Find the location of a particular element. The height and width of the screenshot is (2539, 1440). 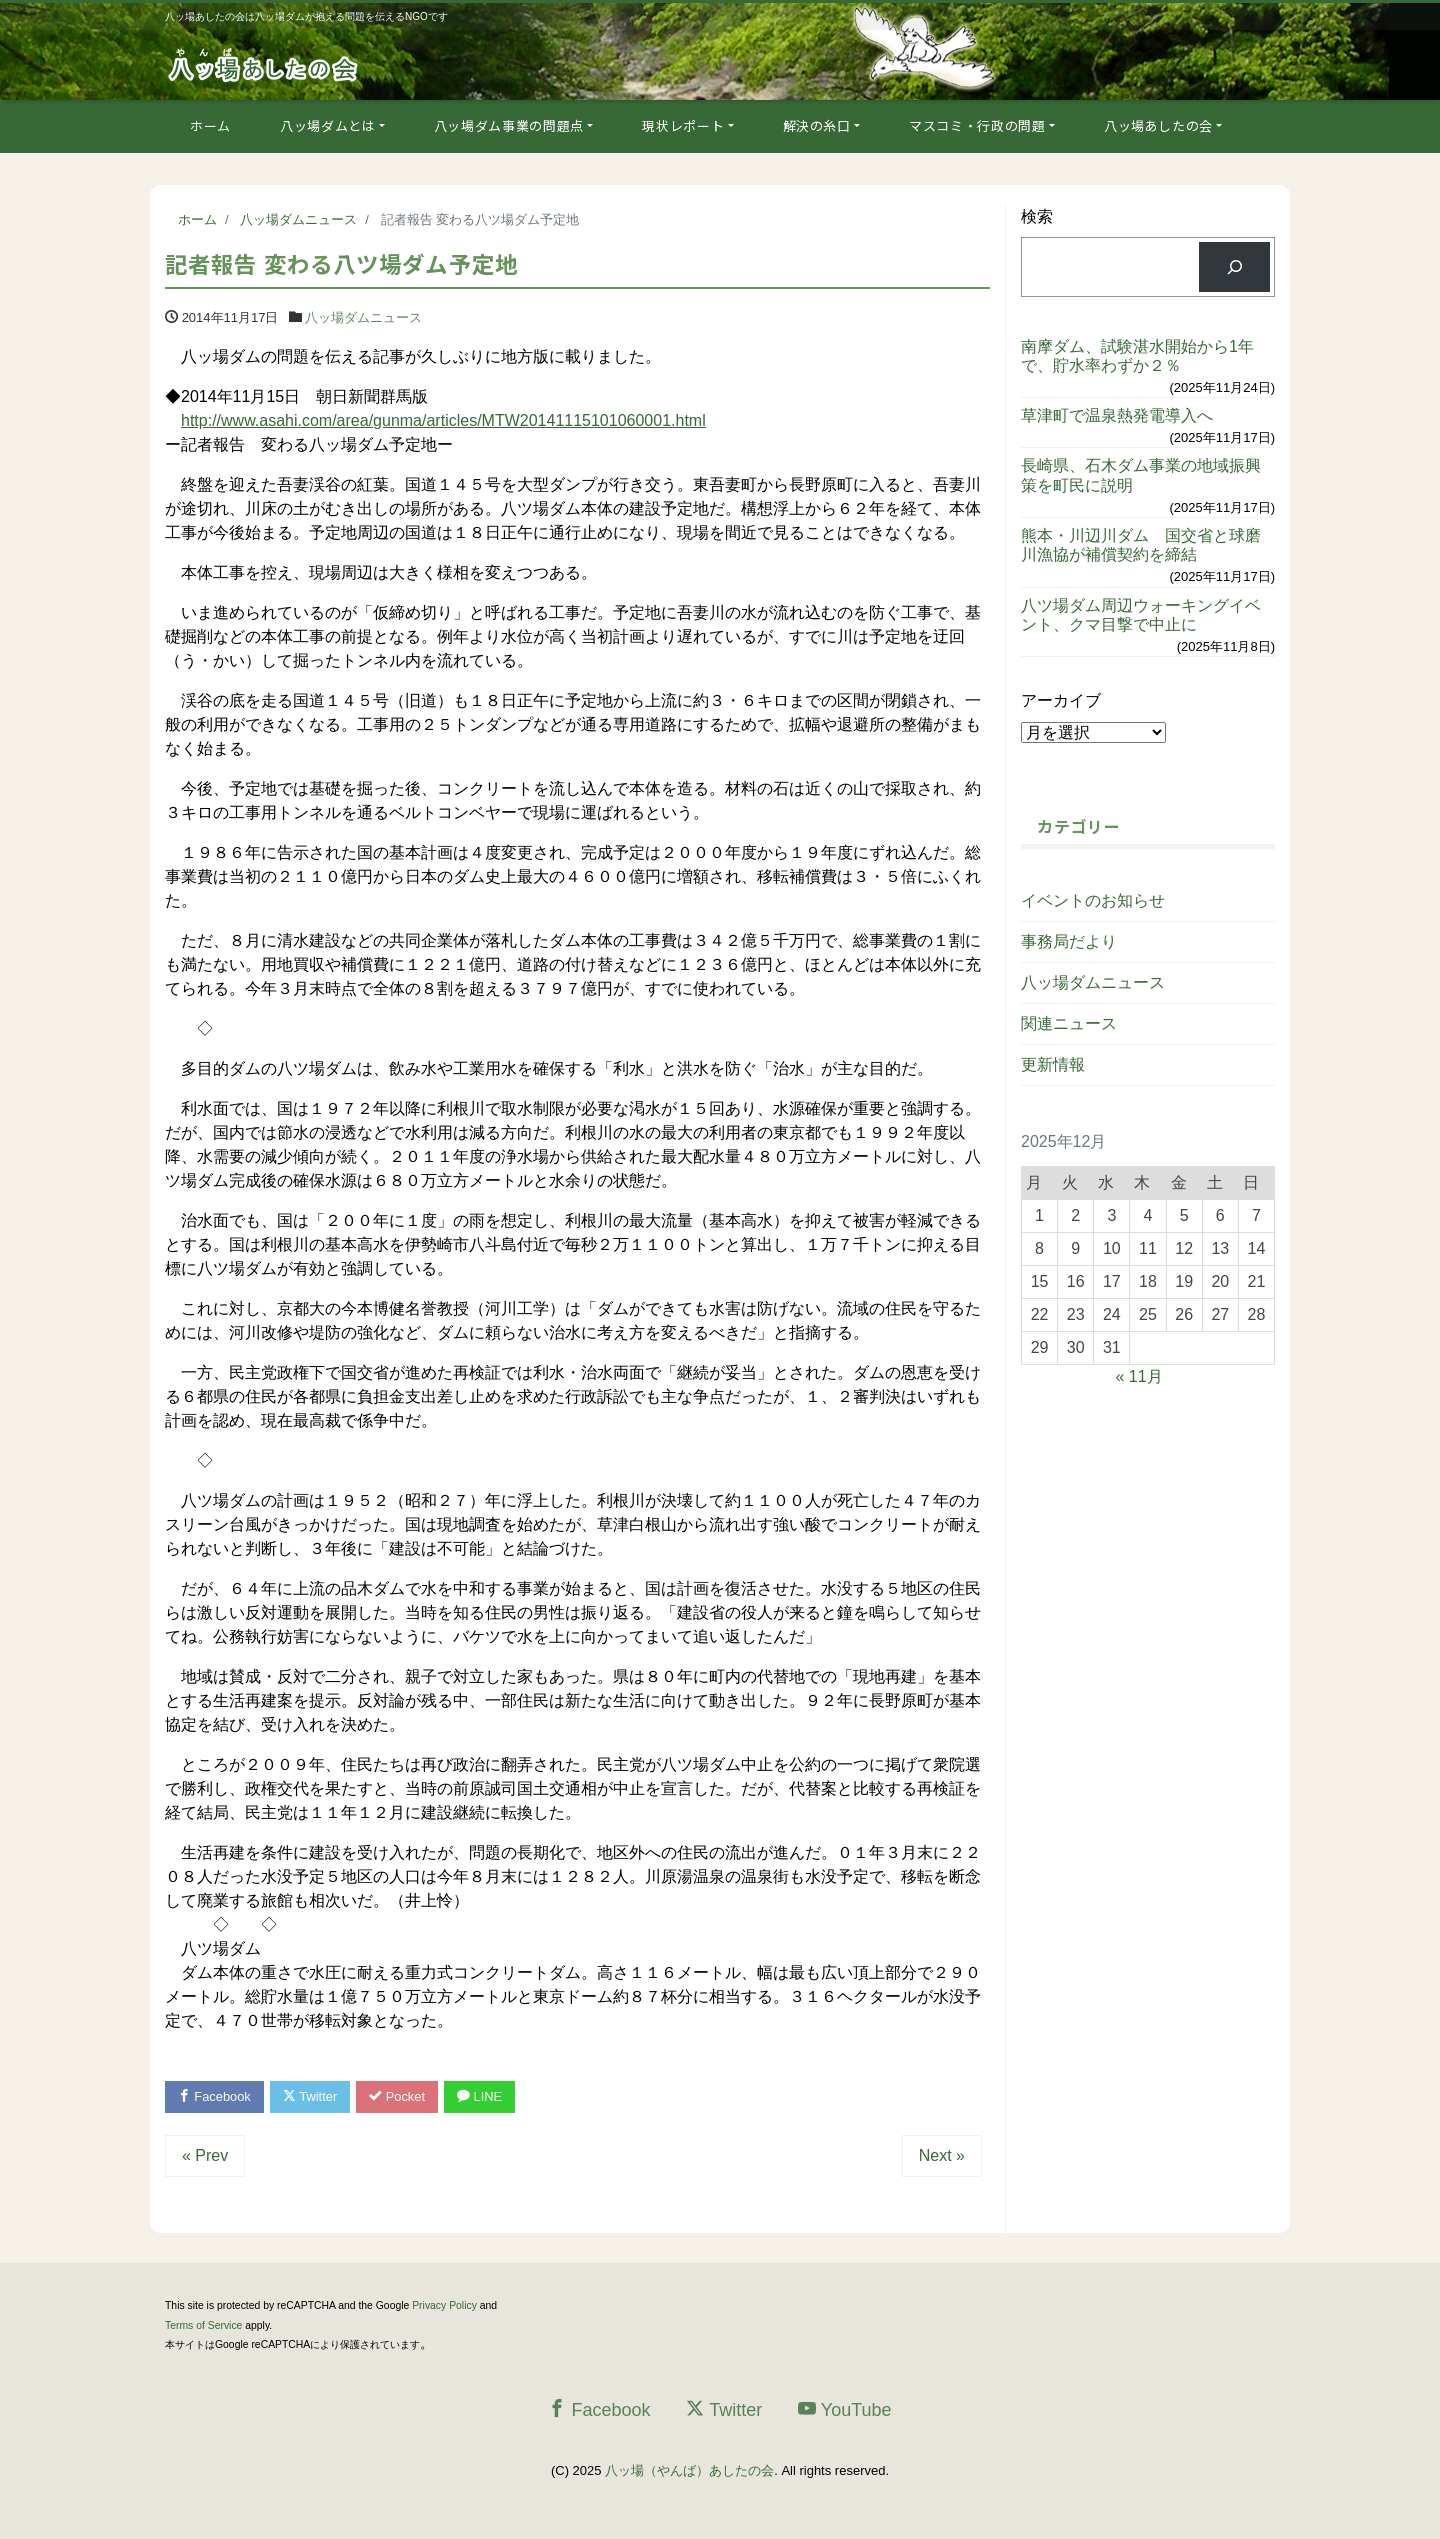

八ツ場ダム周辺ウォーキングイベント、クマ目撃で中止に is located at coordinates (1141, 615).